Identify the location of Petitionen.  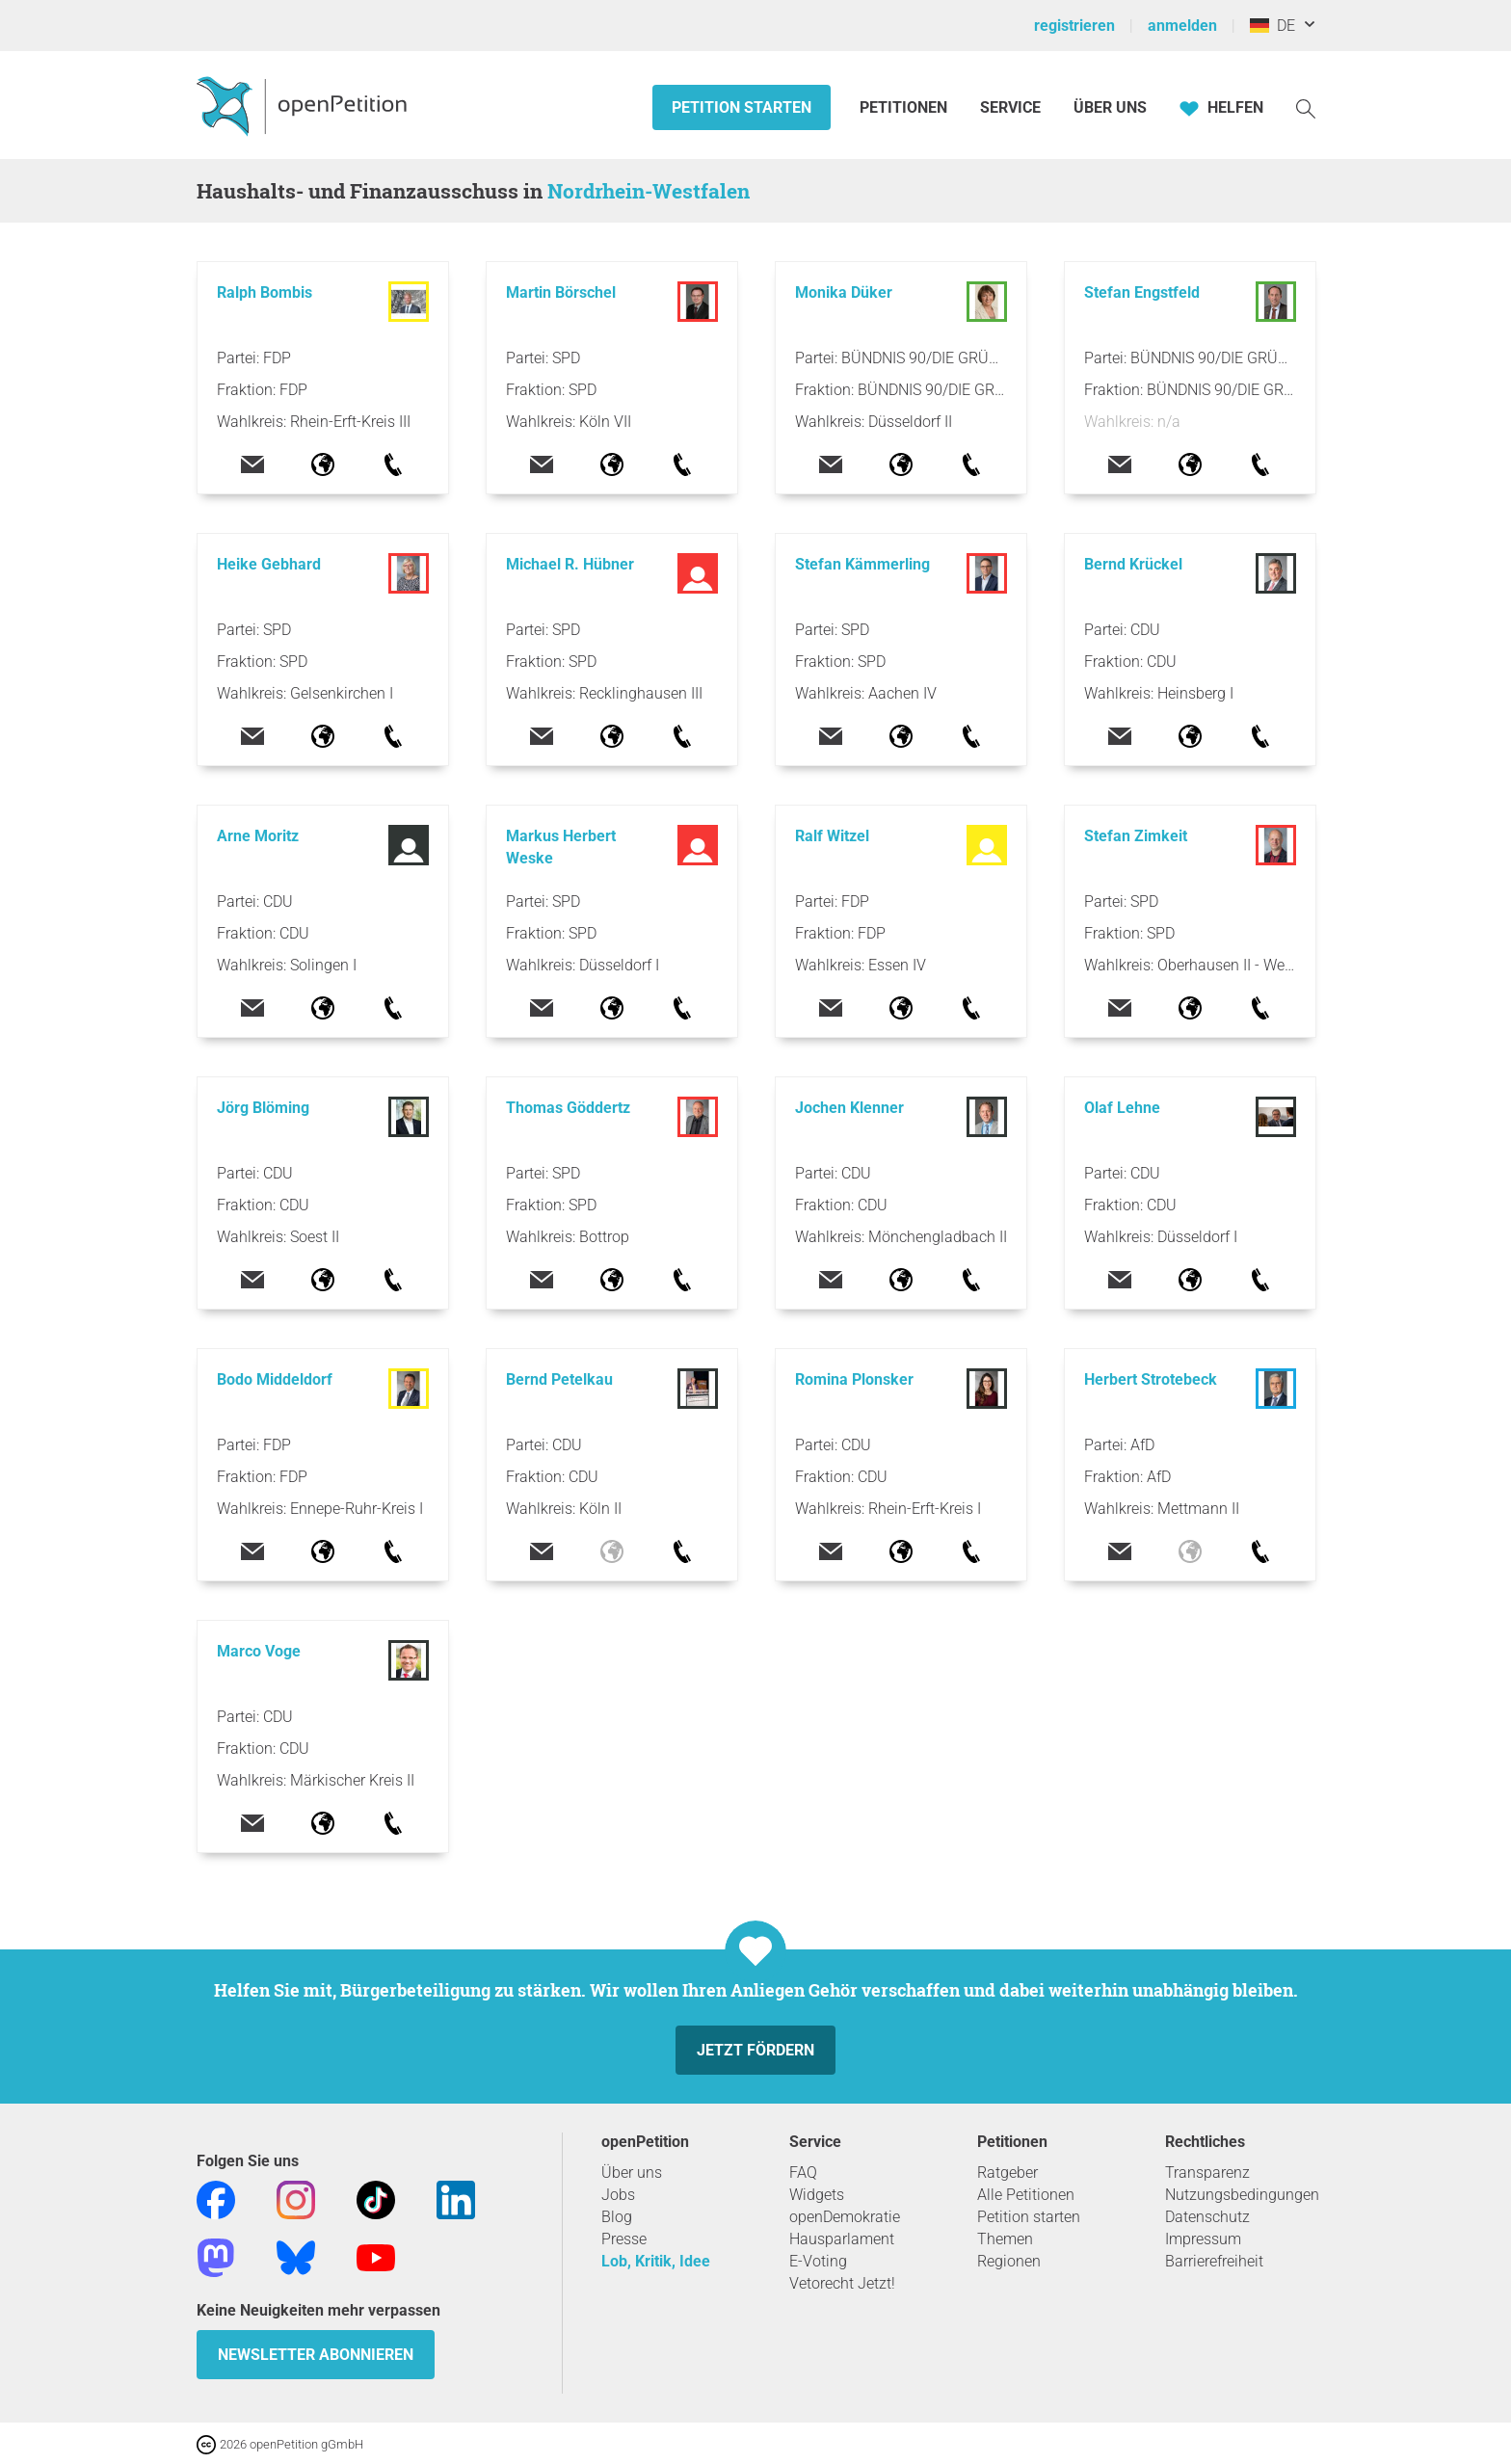
(905, 107).